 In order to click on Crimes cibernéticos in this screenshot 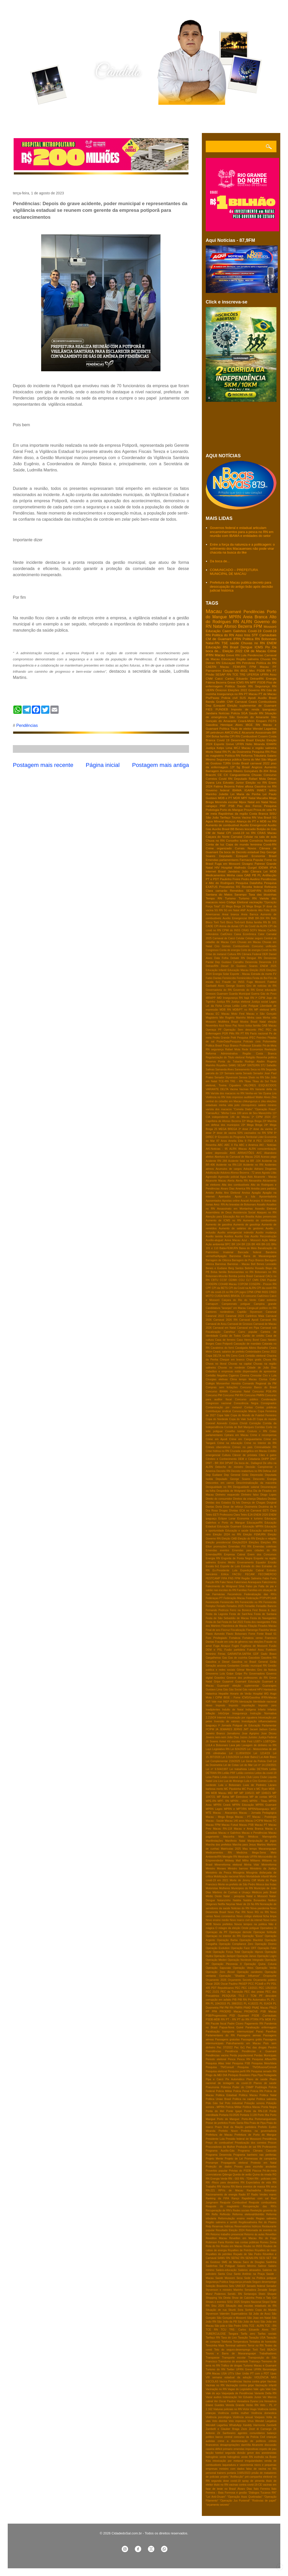, I will do `click(218, 1447)`.